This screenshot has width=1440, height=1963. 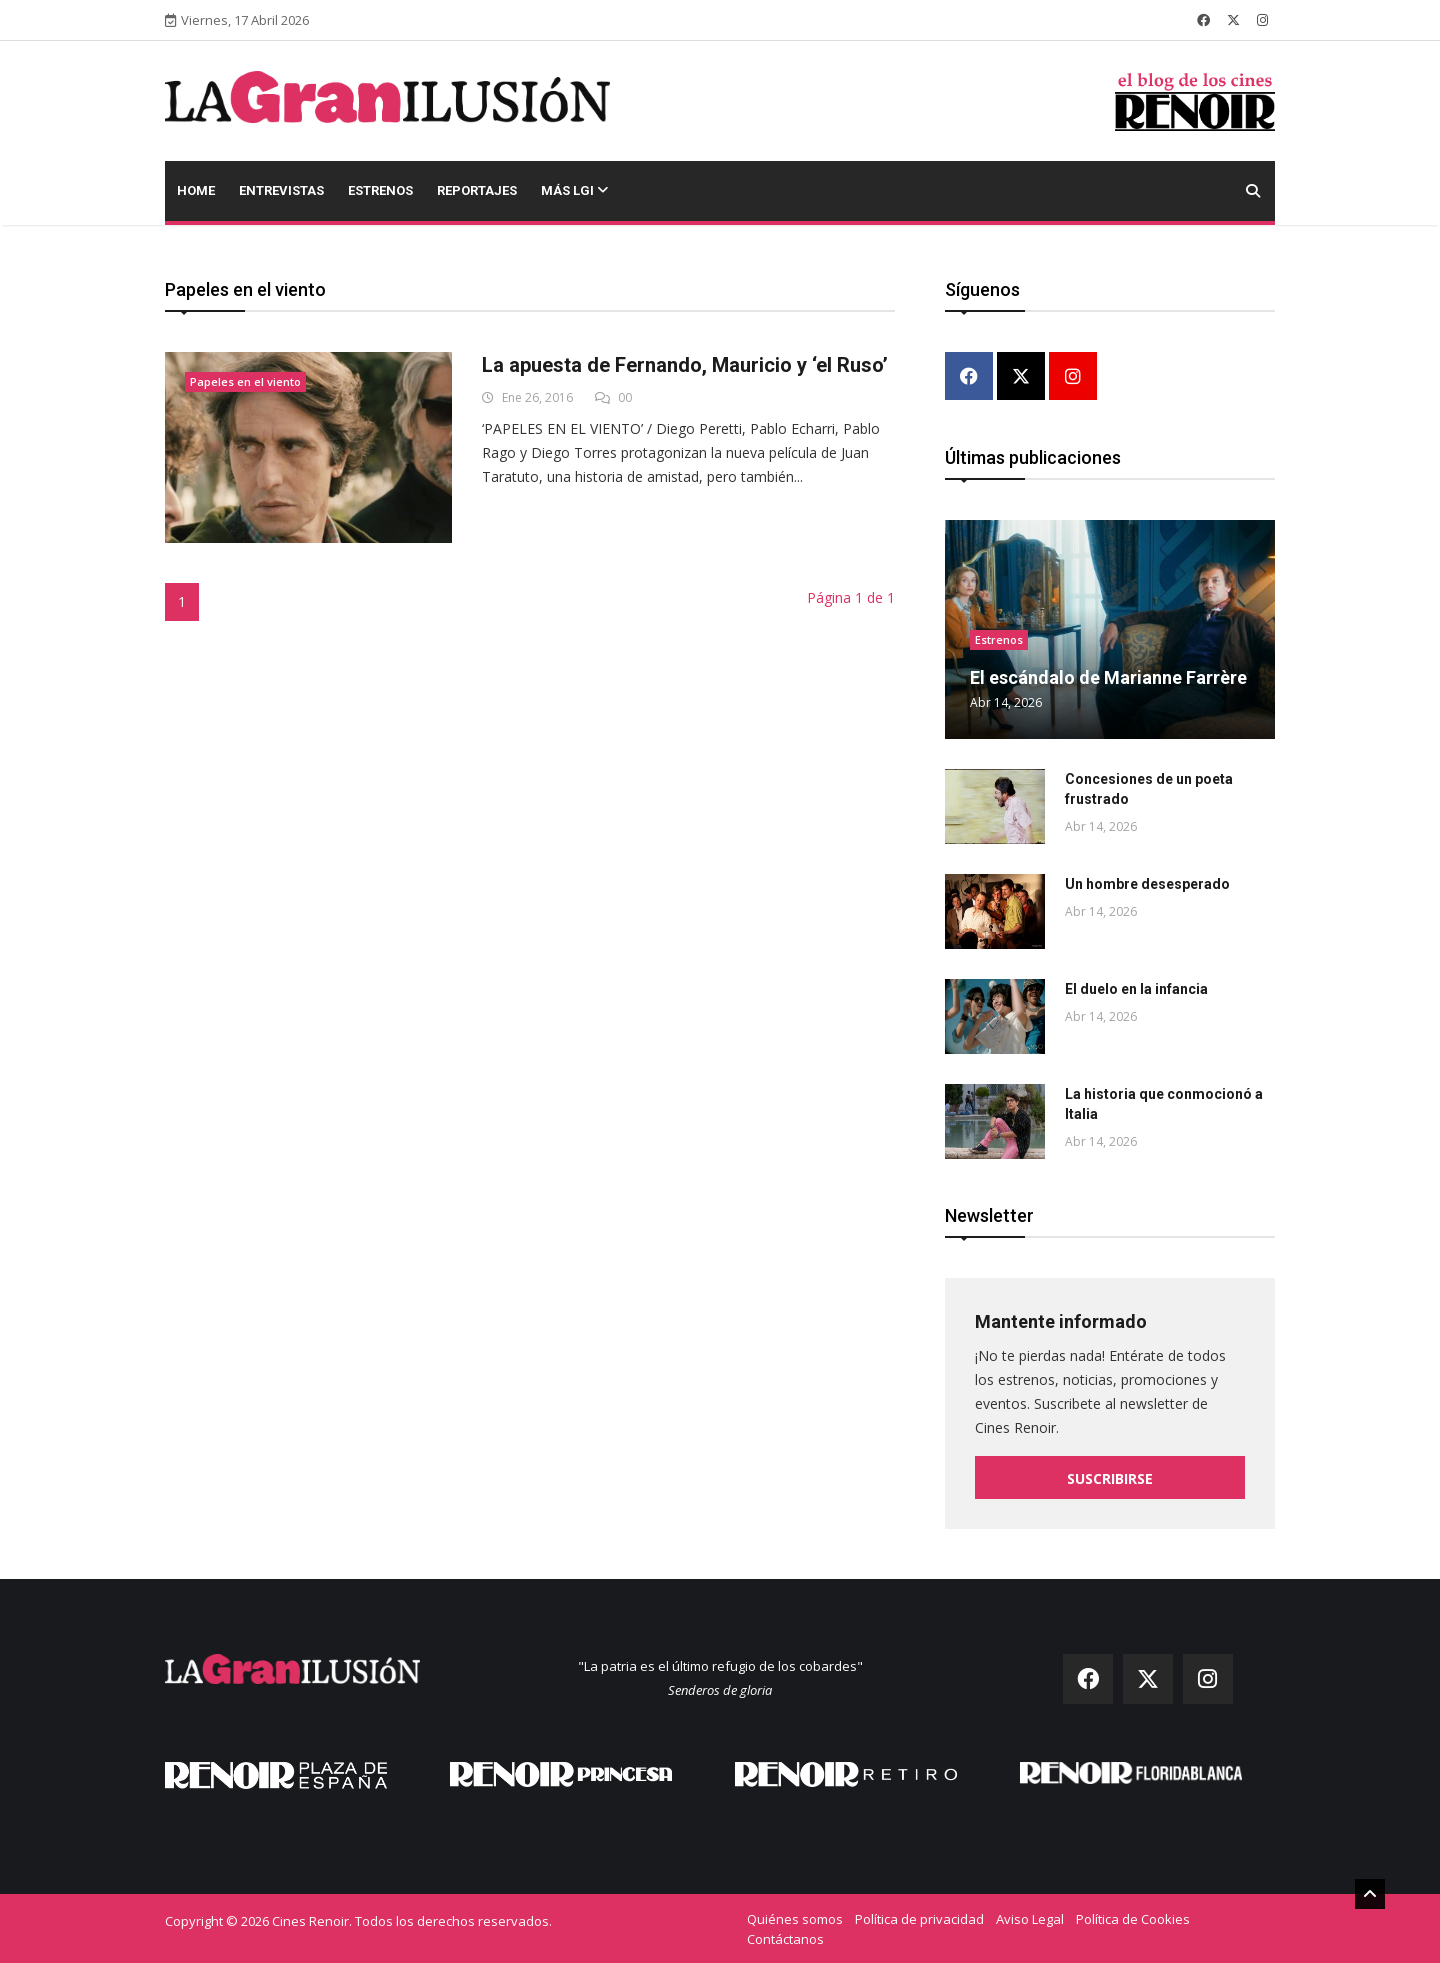 What do you see at coordinates (1147, 884) in the screenshot?
I see `Un hombre desesperado` at bounding box center [1147, 884].